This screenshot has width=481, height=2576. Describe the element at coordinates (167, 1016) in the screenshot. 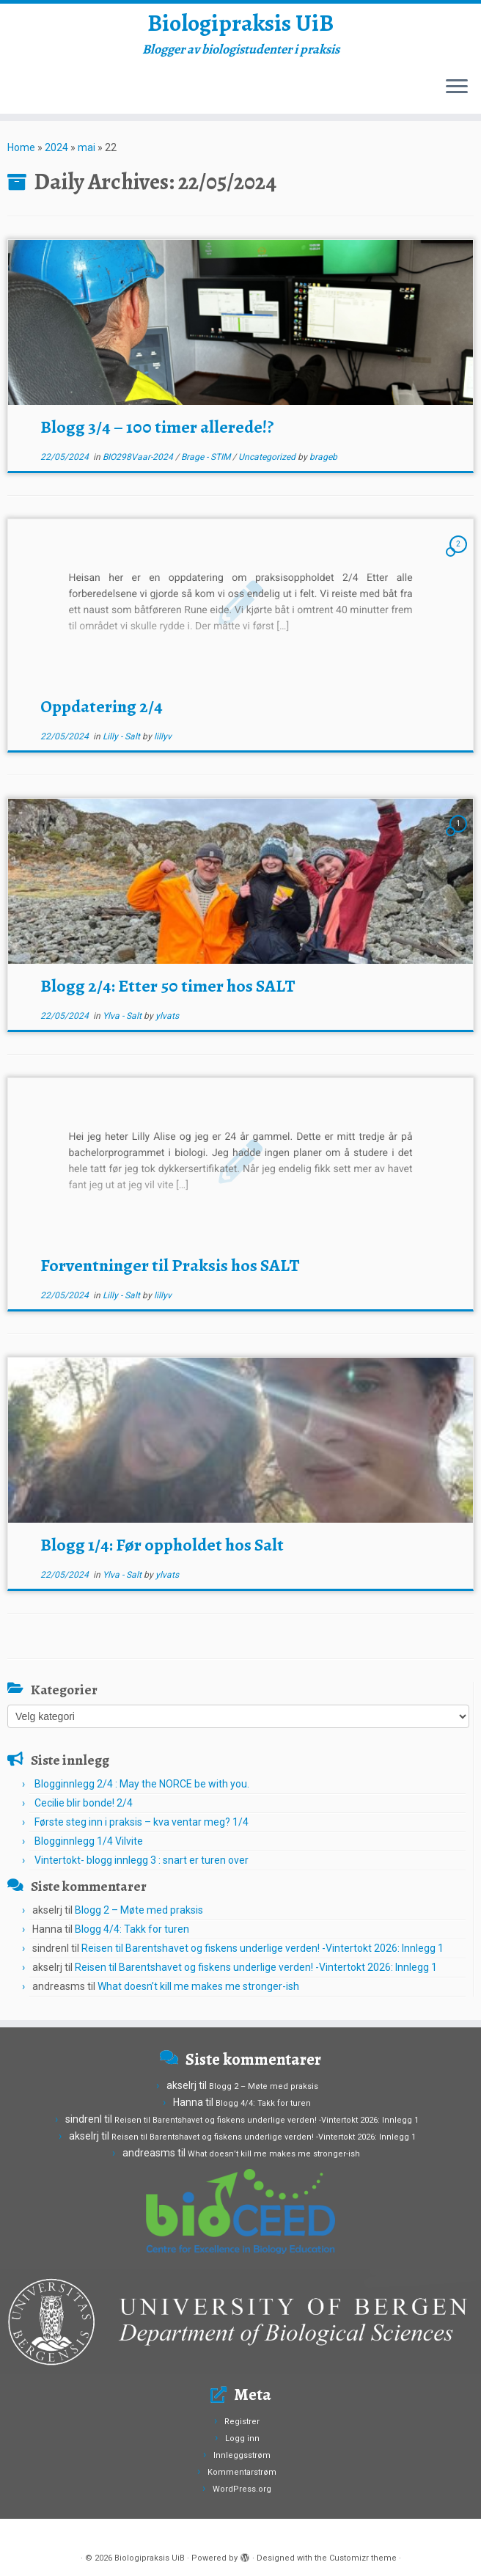

I see `ylvats` at that location.